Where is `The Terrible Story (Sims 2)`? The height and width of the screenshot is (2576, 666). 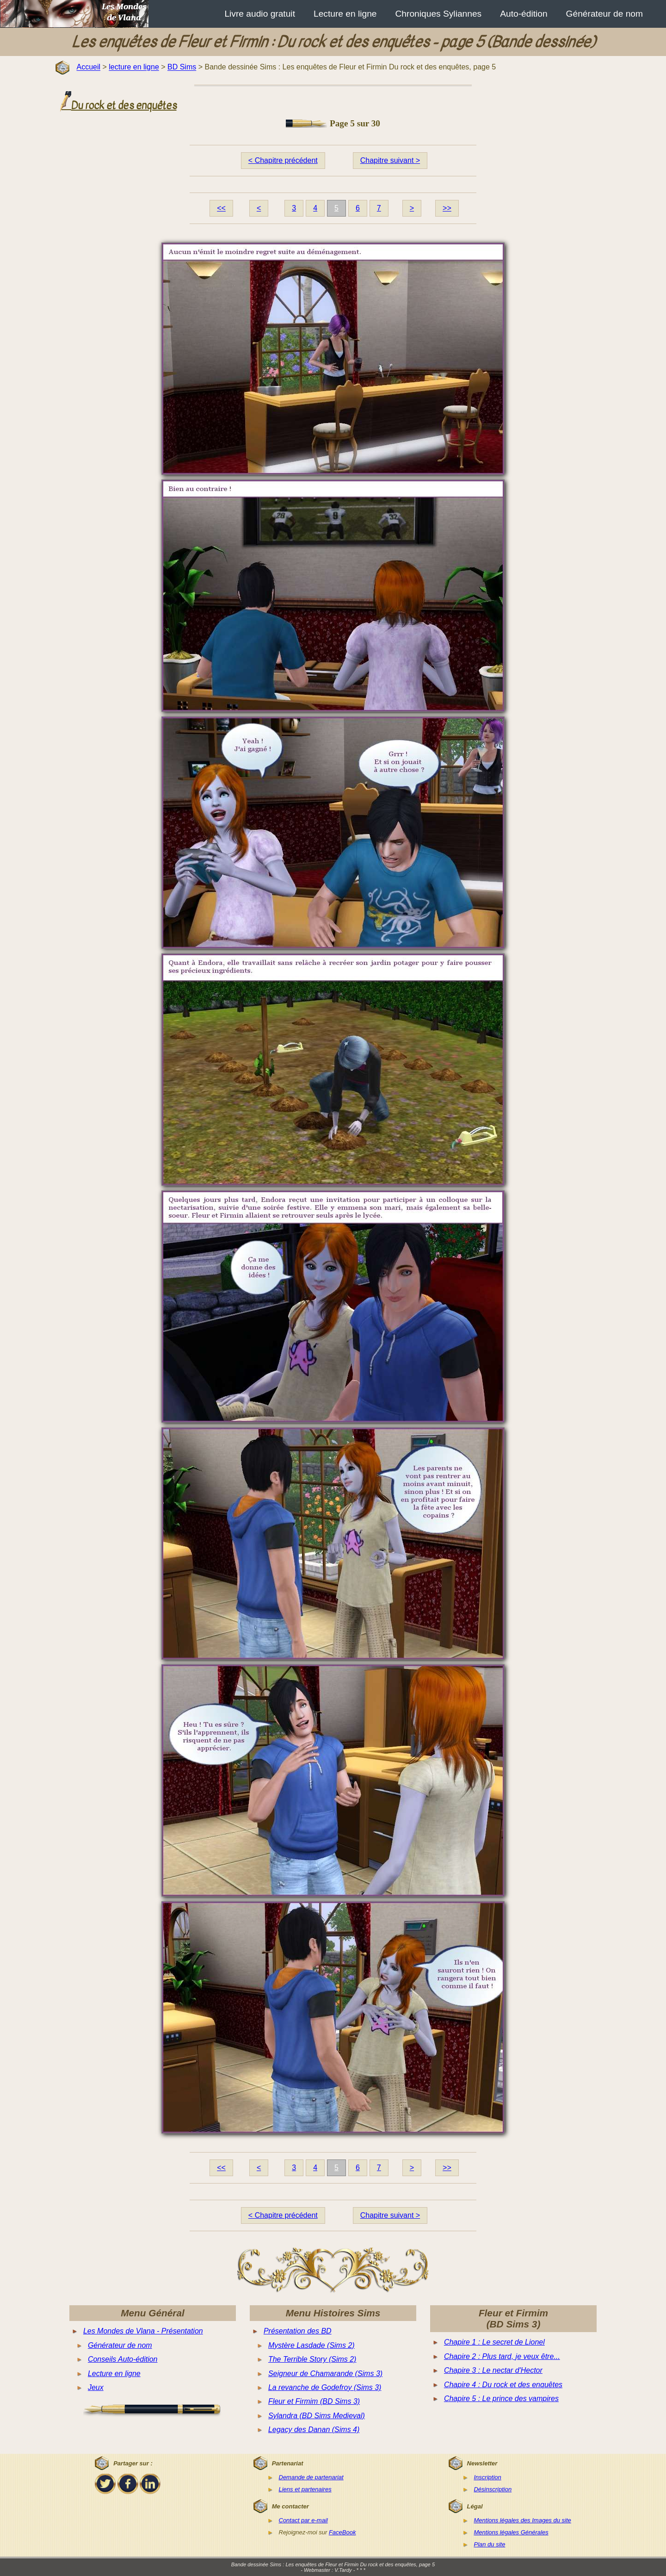 The Terrible Story (Sims 2) is located at coordinates (312, 2359).